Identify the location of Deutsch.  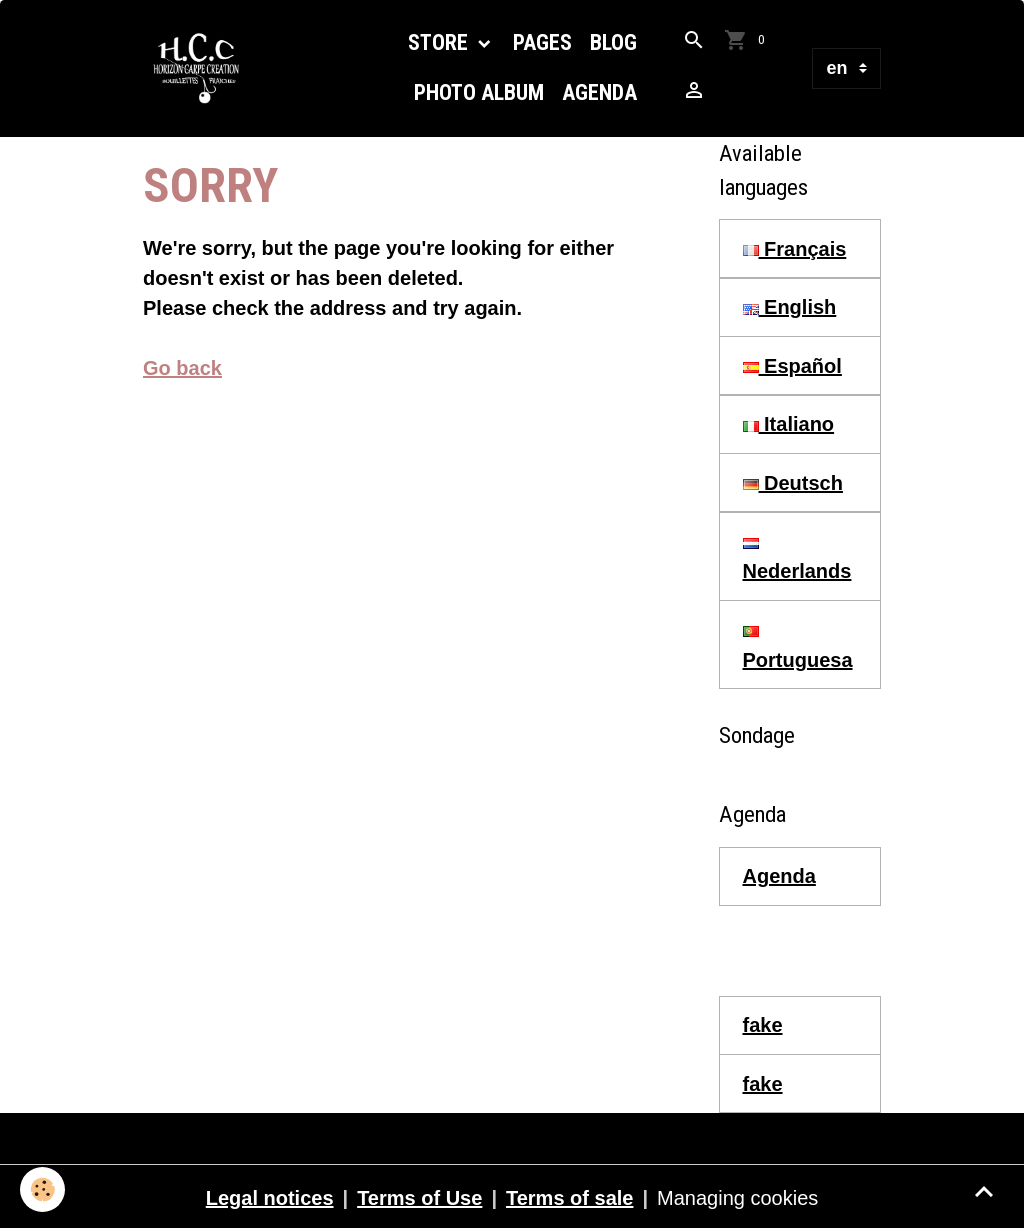
(793, 483).